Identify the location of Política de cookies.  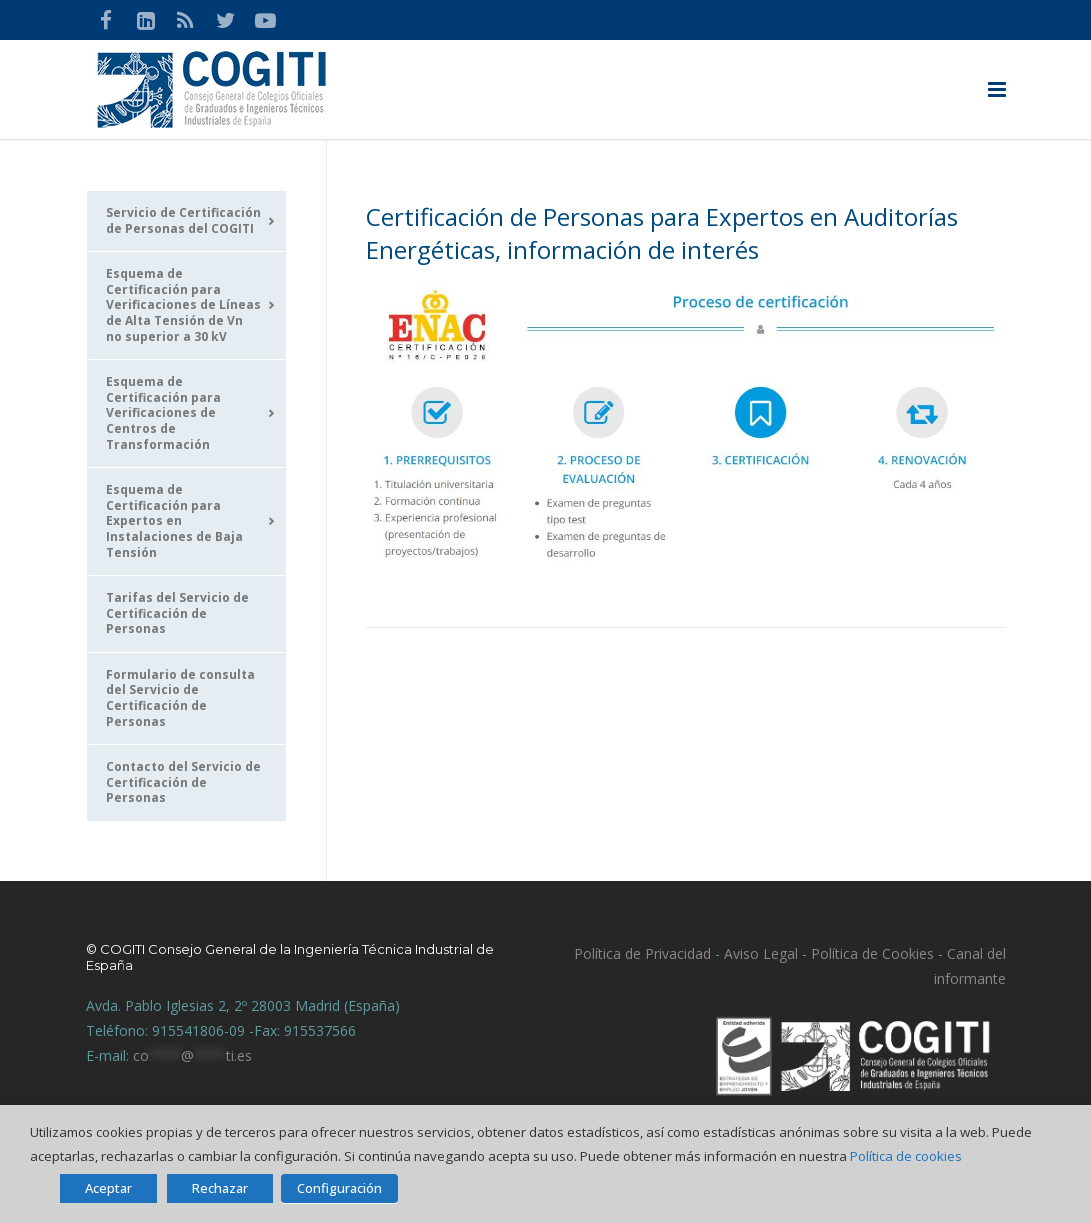
(906, 1156).